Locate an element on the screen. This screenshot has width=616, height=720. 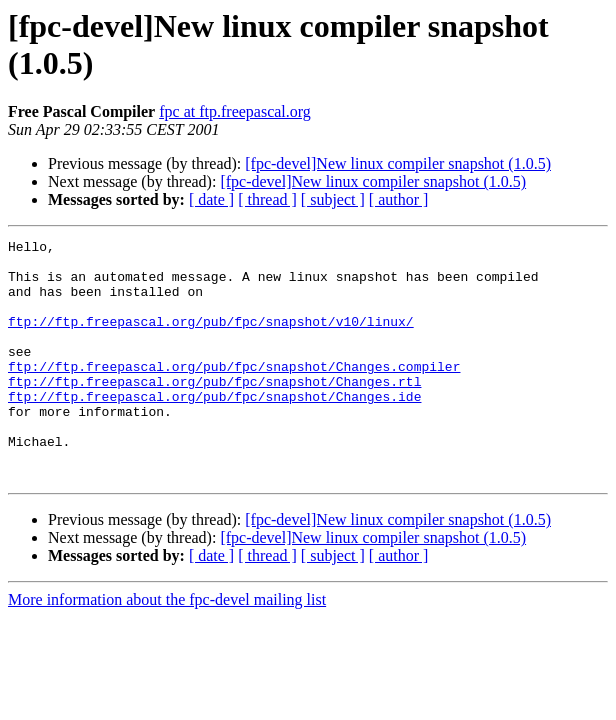
ftp://ftp.freepascal.org/pub/fpc/snapshot/v10/linux/ is located at coordinates (211, 339).